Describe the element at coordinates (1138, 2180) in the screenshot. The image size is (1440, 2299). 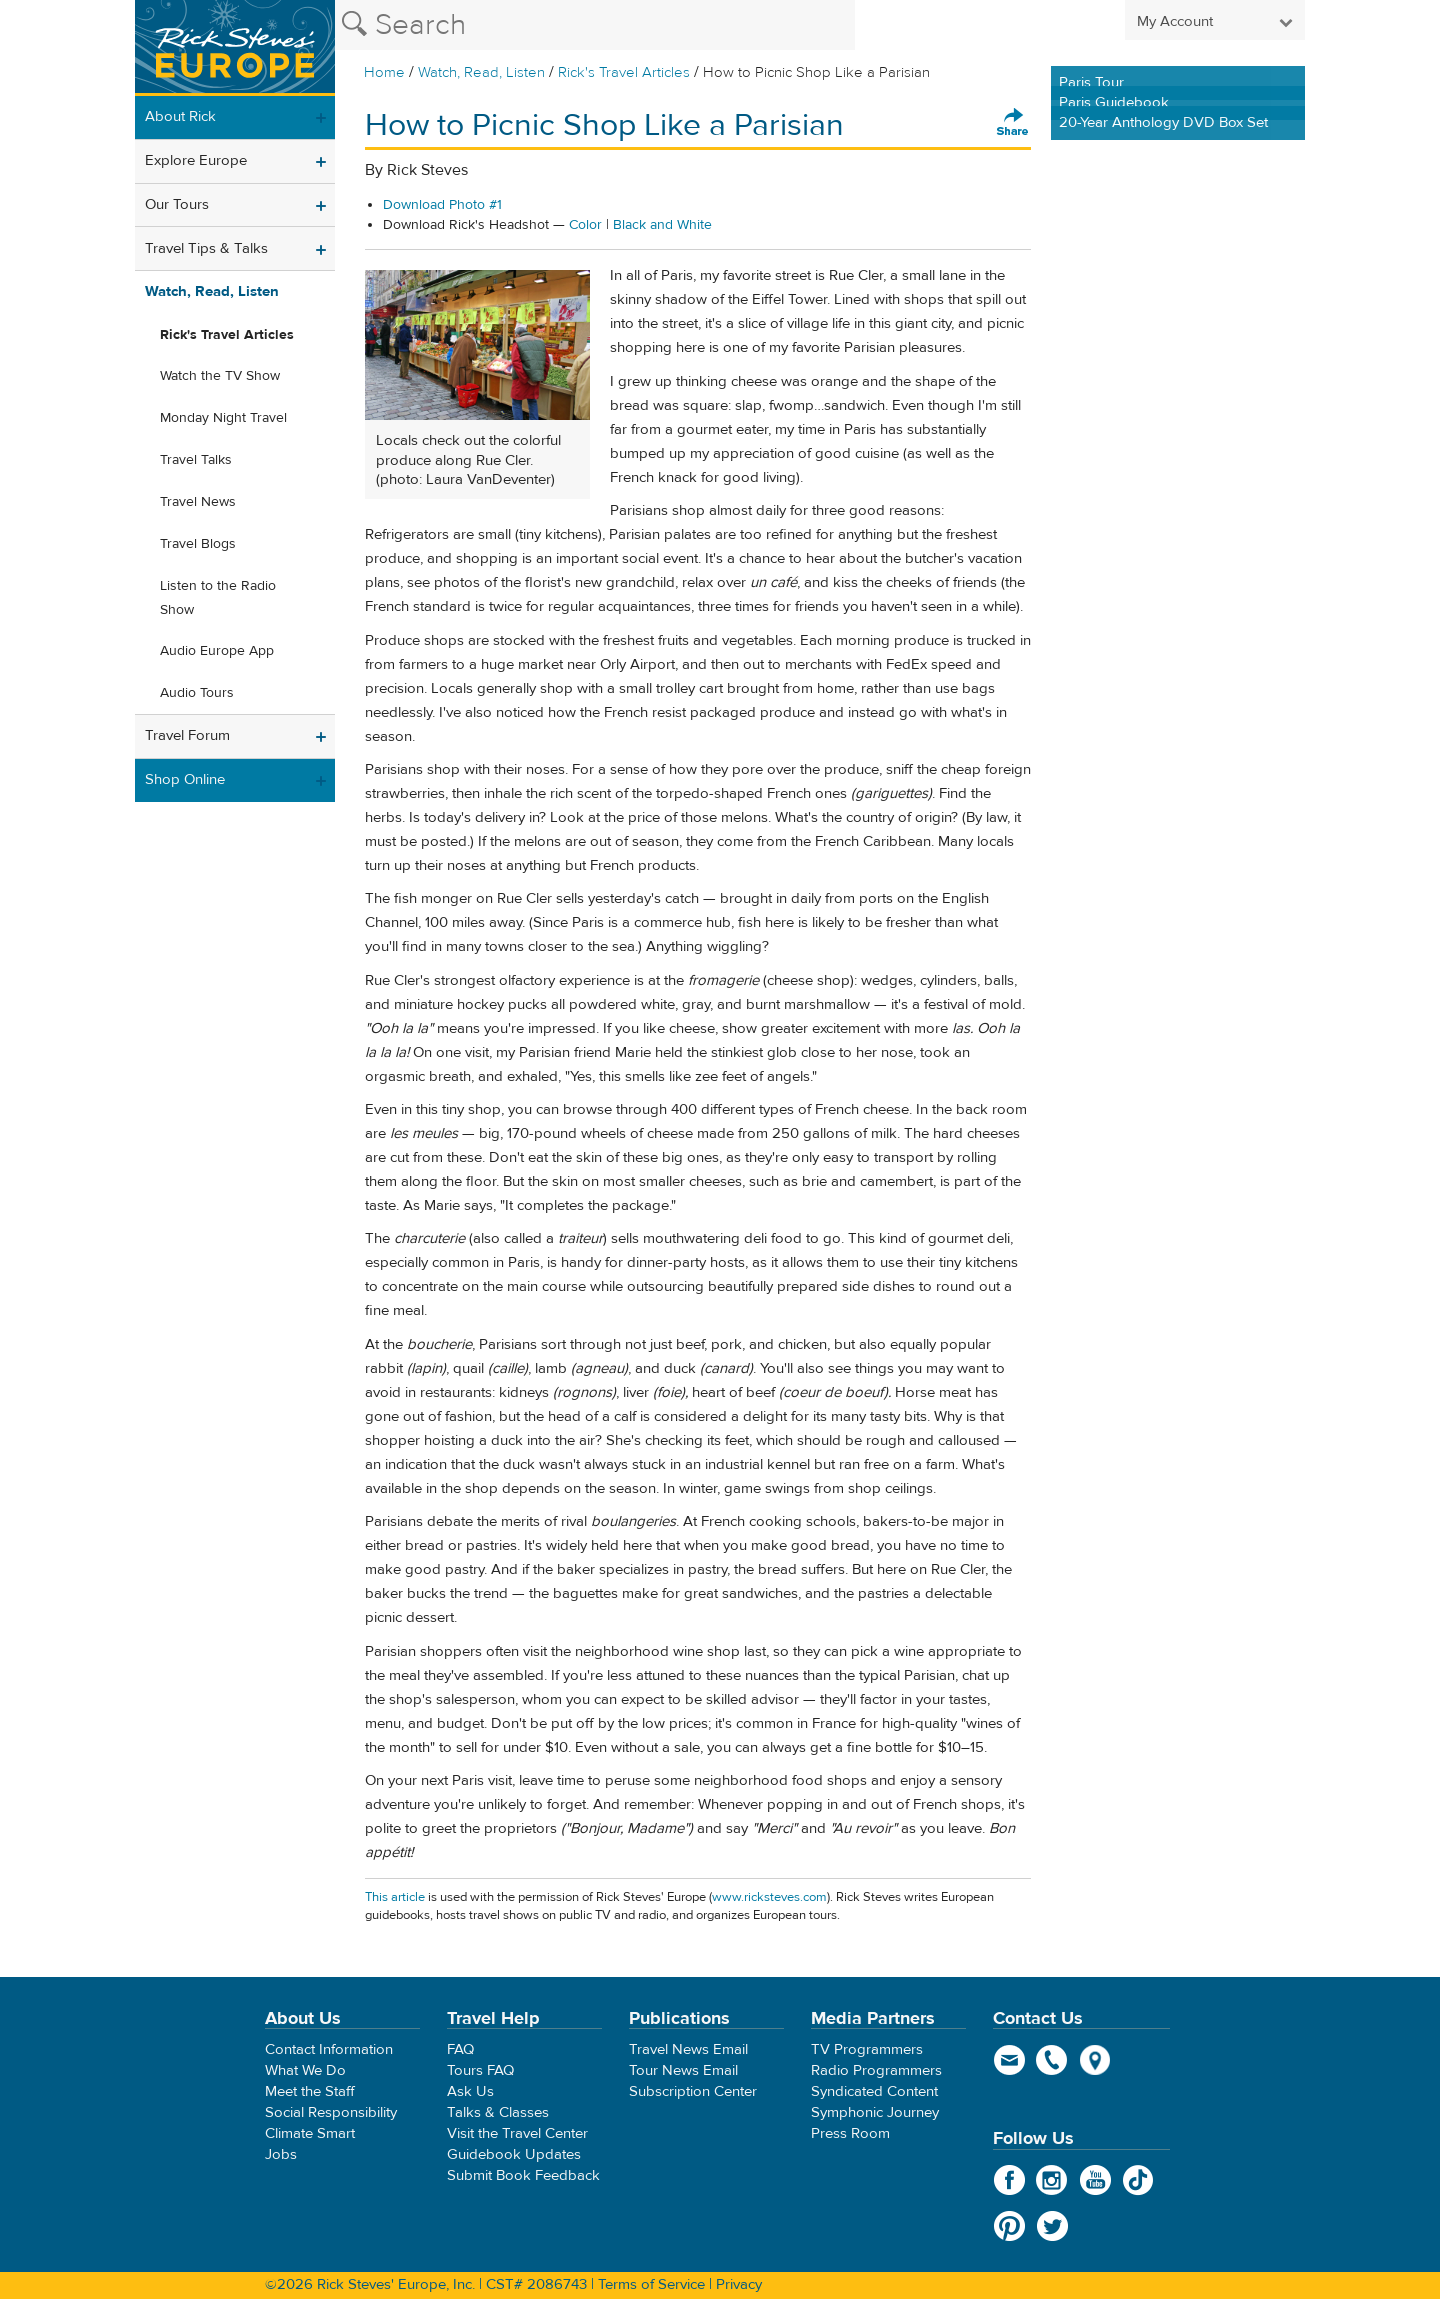
I see `TikTok` at that location.